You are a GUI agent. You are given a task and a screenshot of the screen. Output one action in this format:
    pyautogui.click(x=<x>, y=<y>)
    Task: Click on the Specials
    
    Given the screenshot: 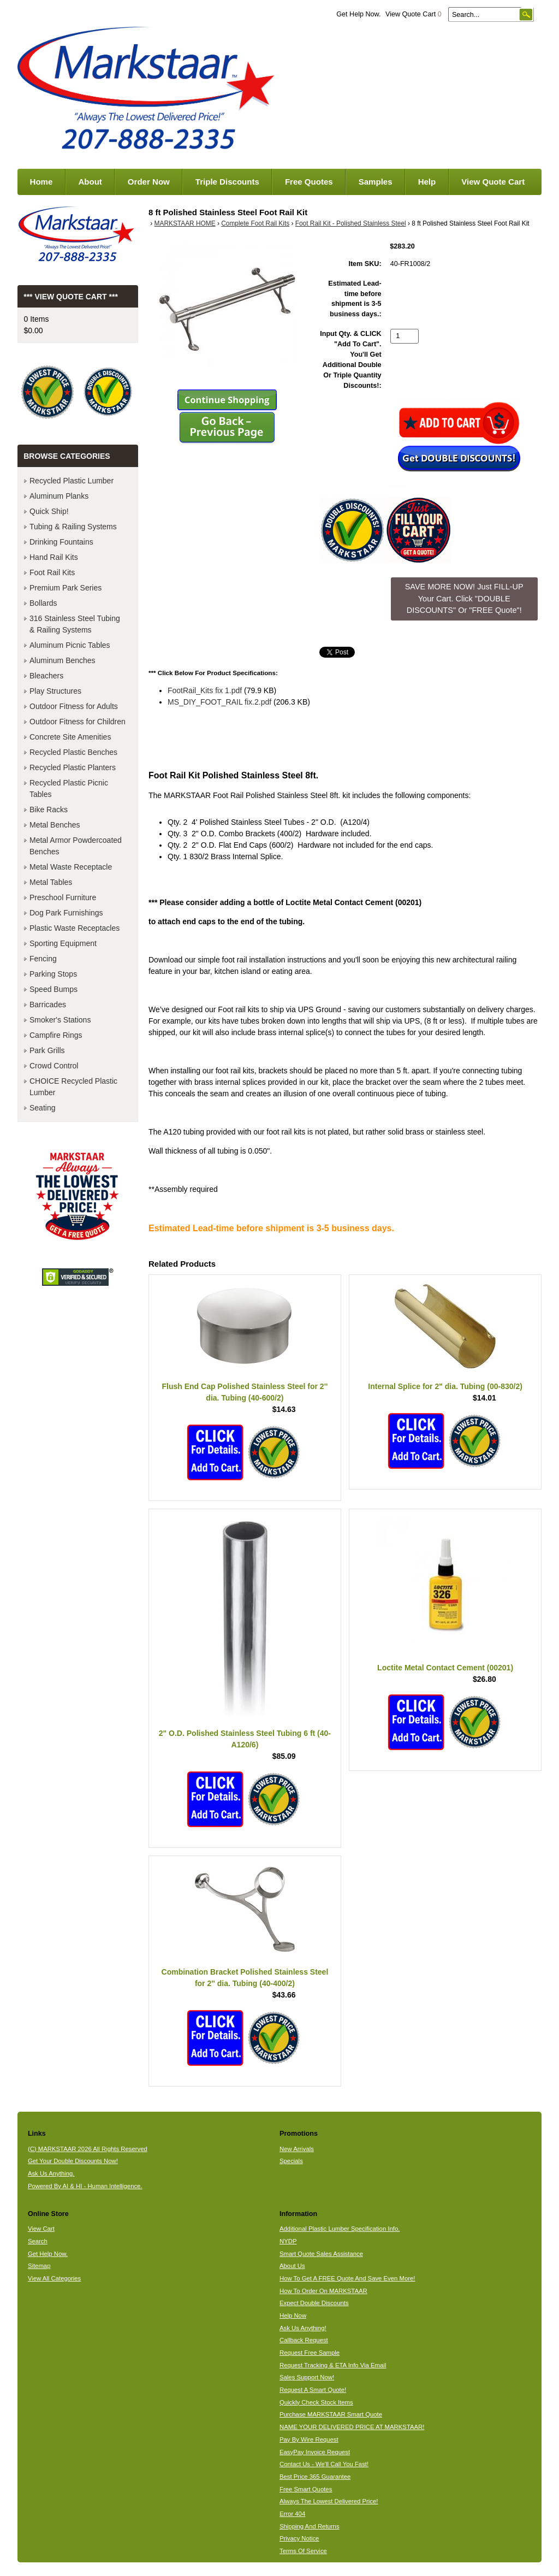 What is the action you would take?
    pyautogui.click(x=291, y=2161)
    